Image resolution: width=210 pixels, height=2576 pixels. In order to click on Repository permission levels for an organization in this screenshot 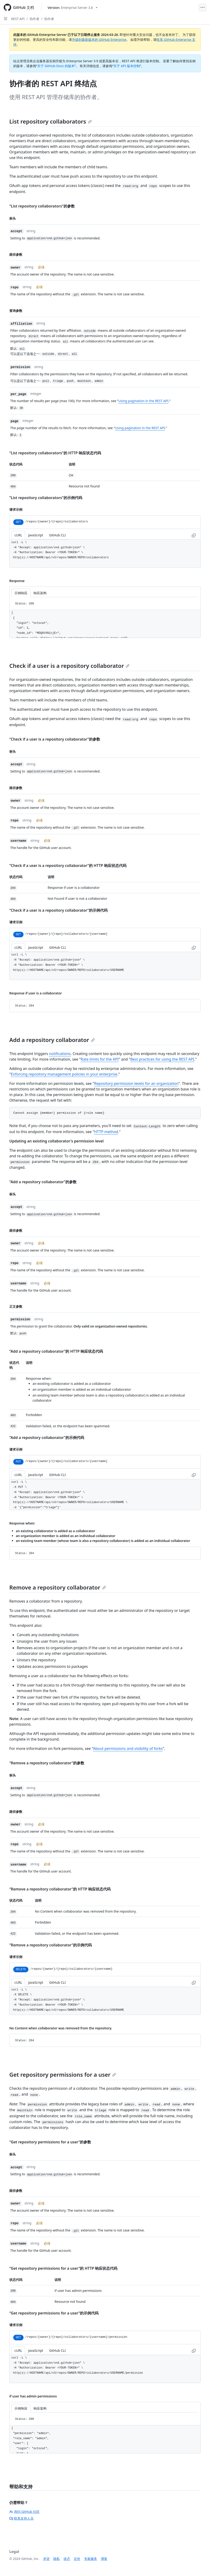, I will do `click(136, 1083)`.